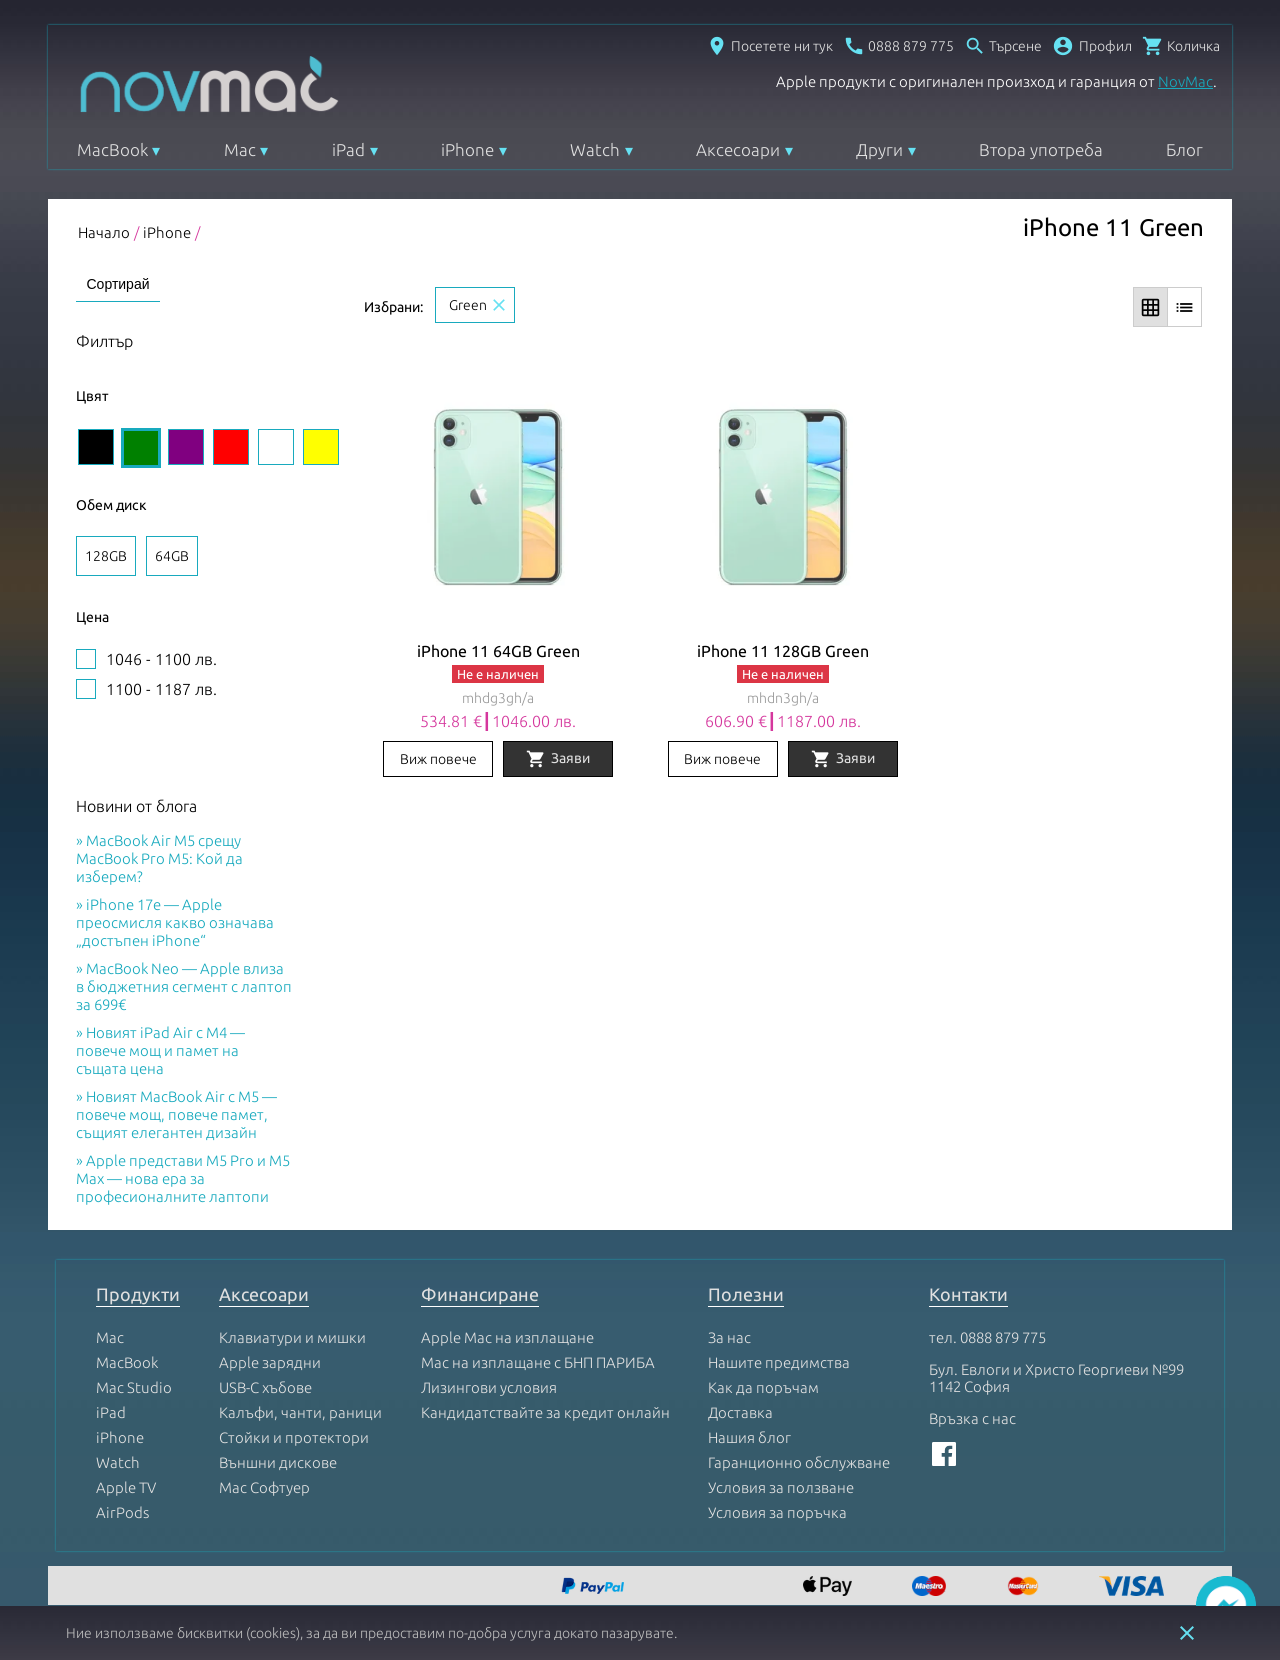  Describe the element at coordinates (122, 1512) in the screenshot. I see `AirPods` at that location.